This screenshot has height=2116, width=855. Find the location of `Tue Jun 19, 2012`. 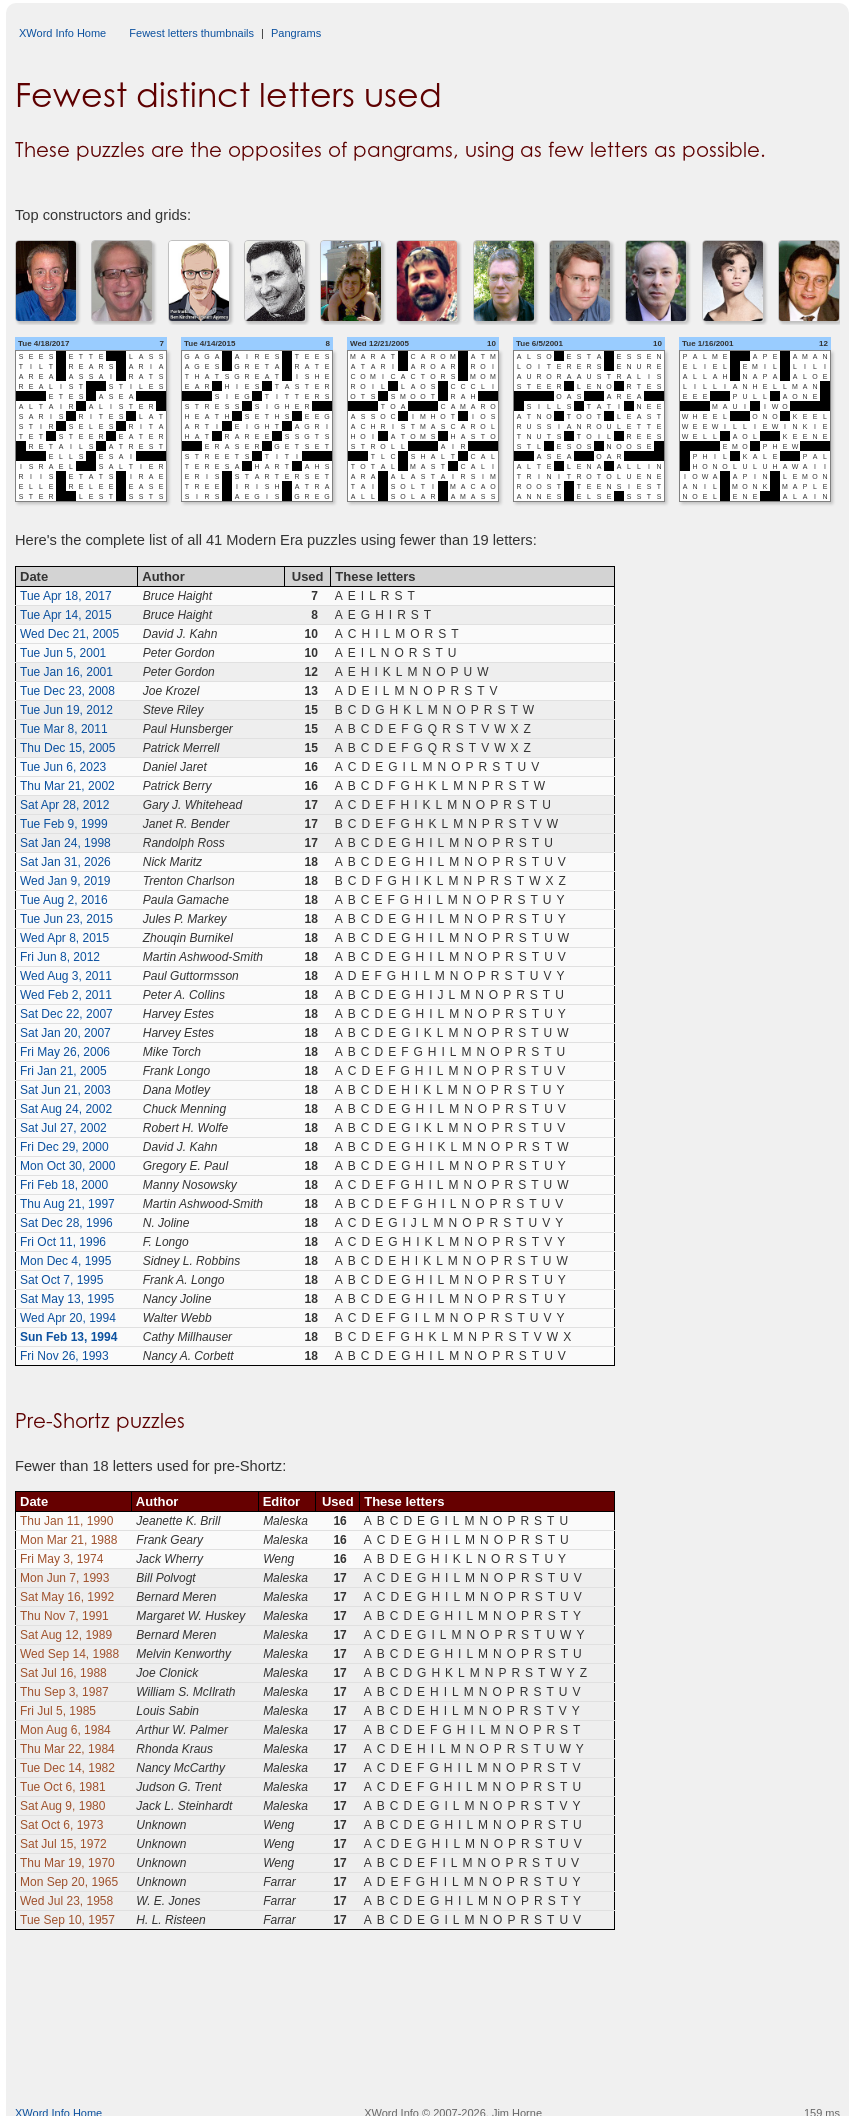

Tue Jun 19, 2012 is located at coordinates (66, 710).